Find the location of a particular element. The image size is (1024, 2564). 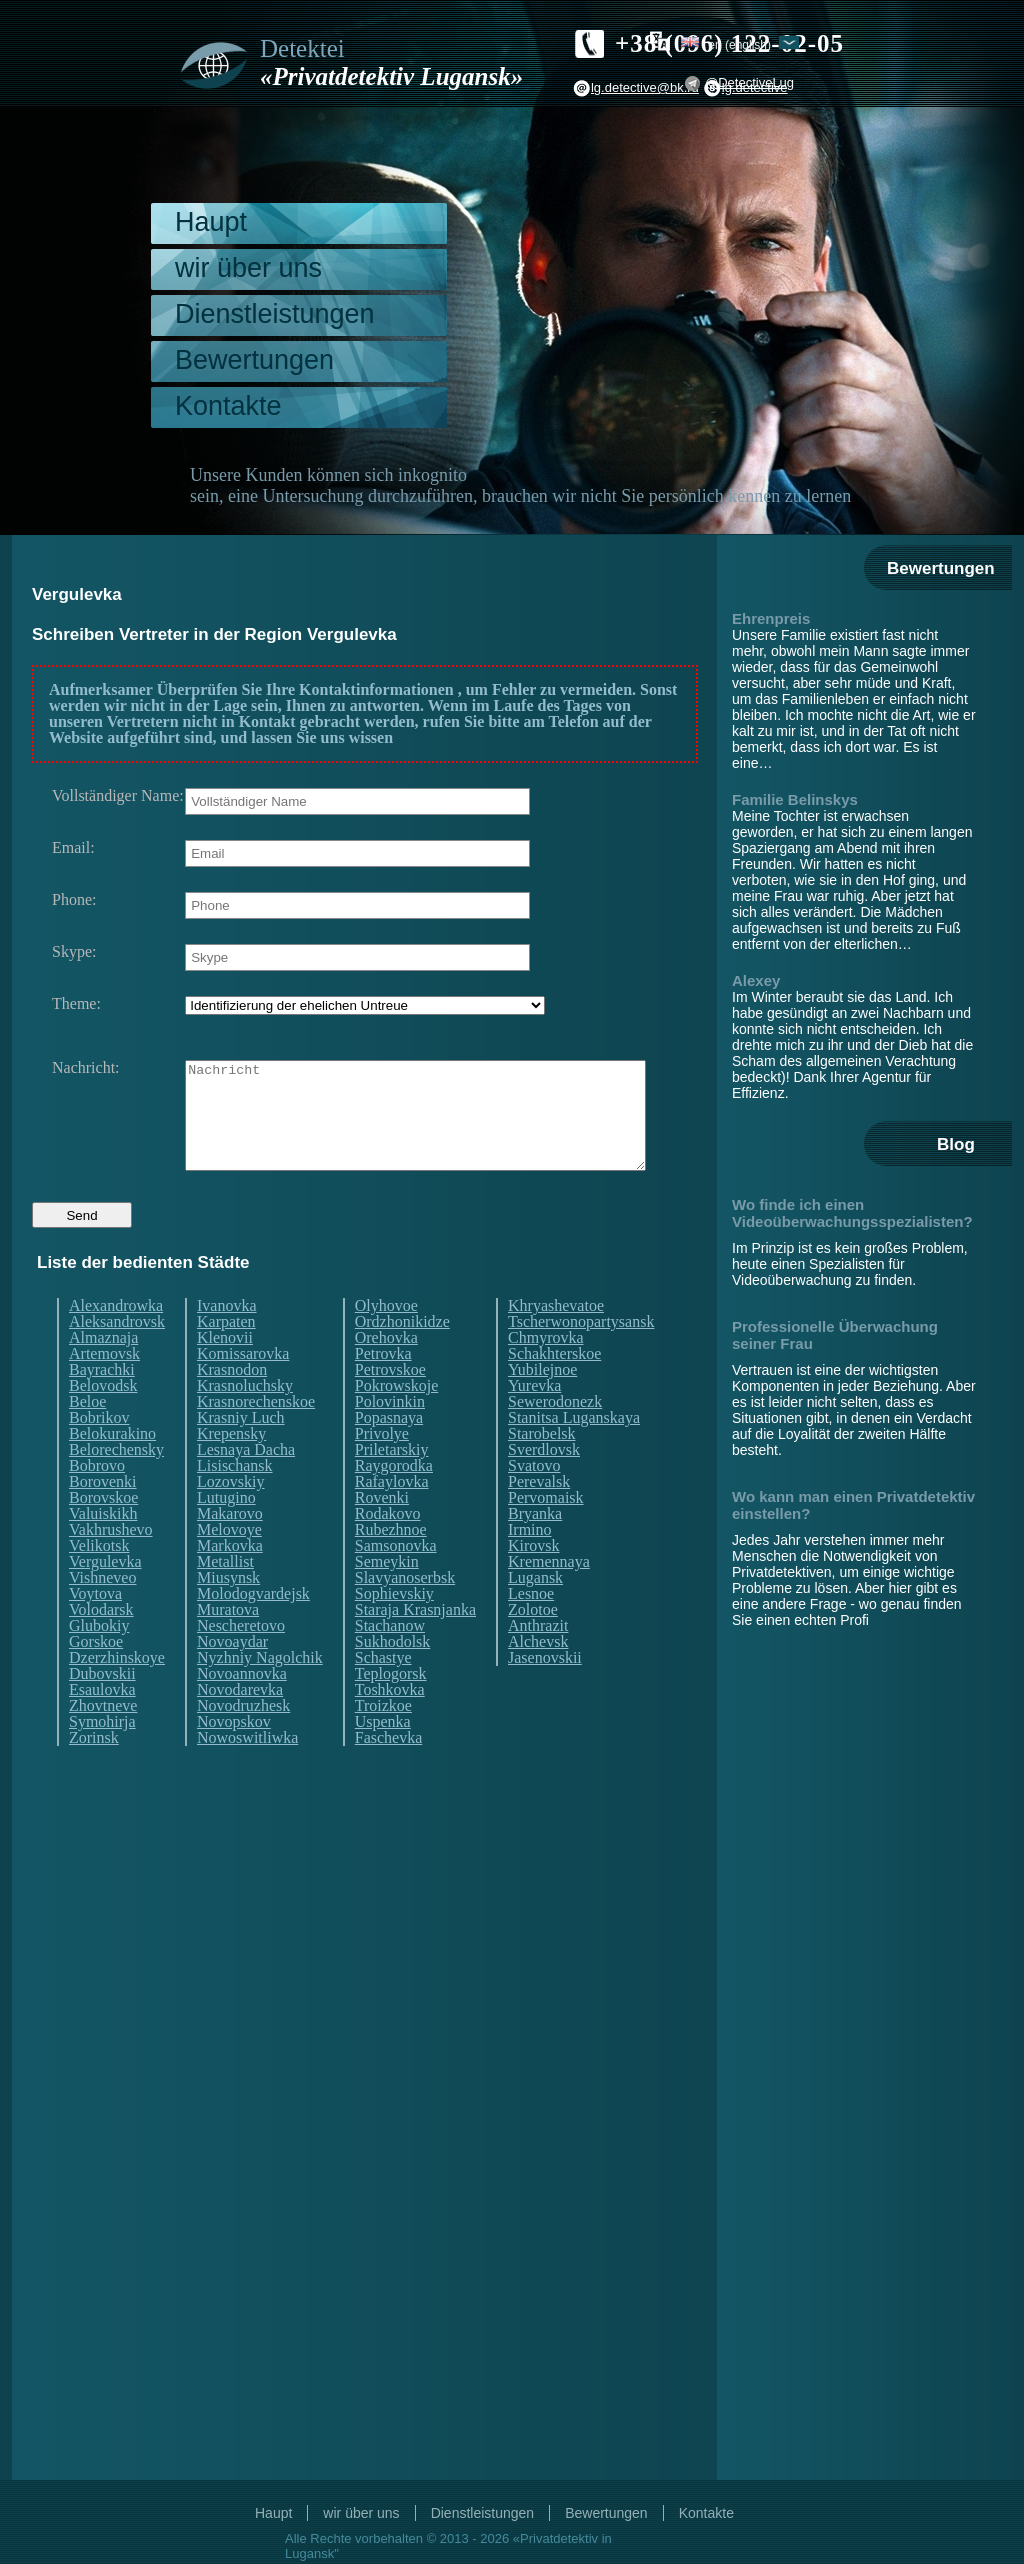

Zhovtneve is located at coordinates (103, 1743).